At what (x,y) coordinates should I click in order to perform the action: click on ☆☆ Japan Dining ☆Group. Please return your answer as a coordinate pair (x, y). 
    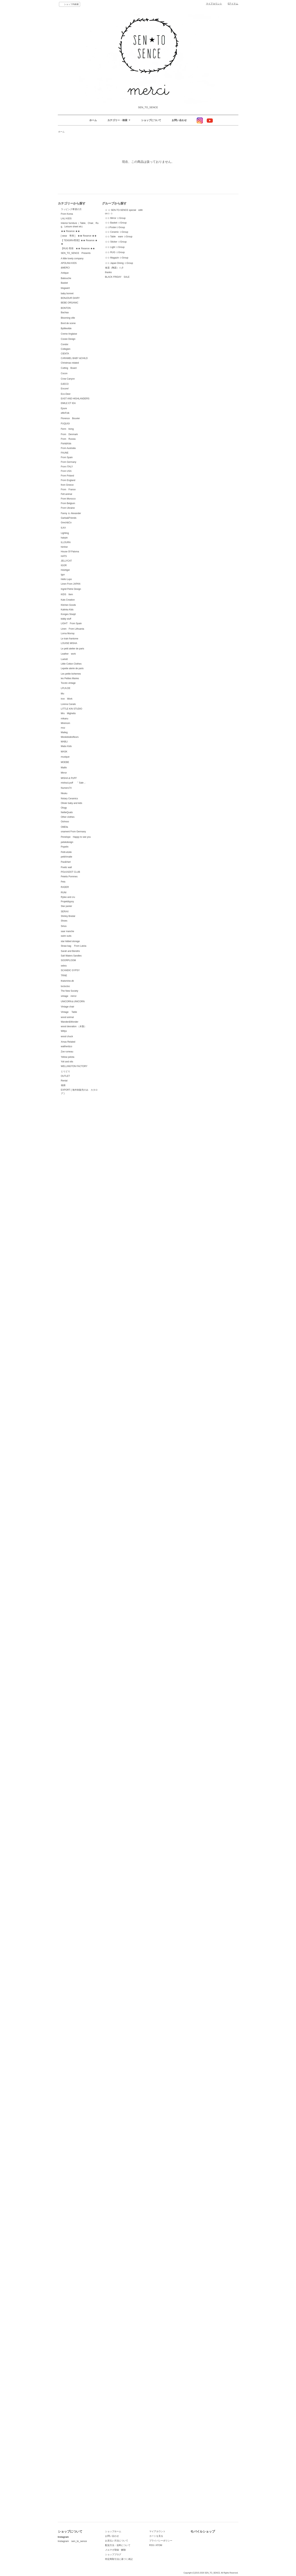
    Looking at the image, I should click on (121, 366).